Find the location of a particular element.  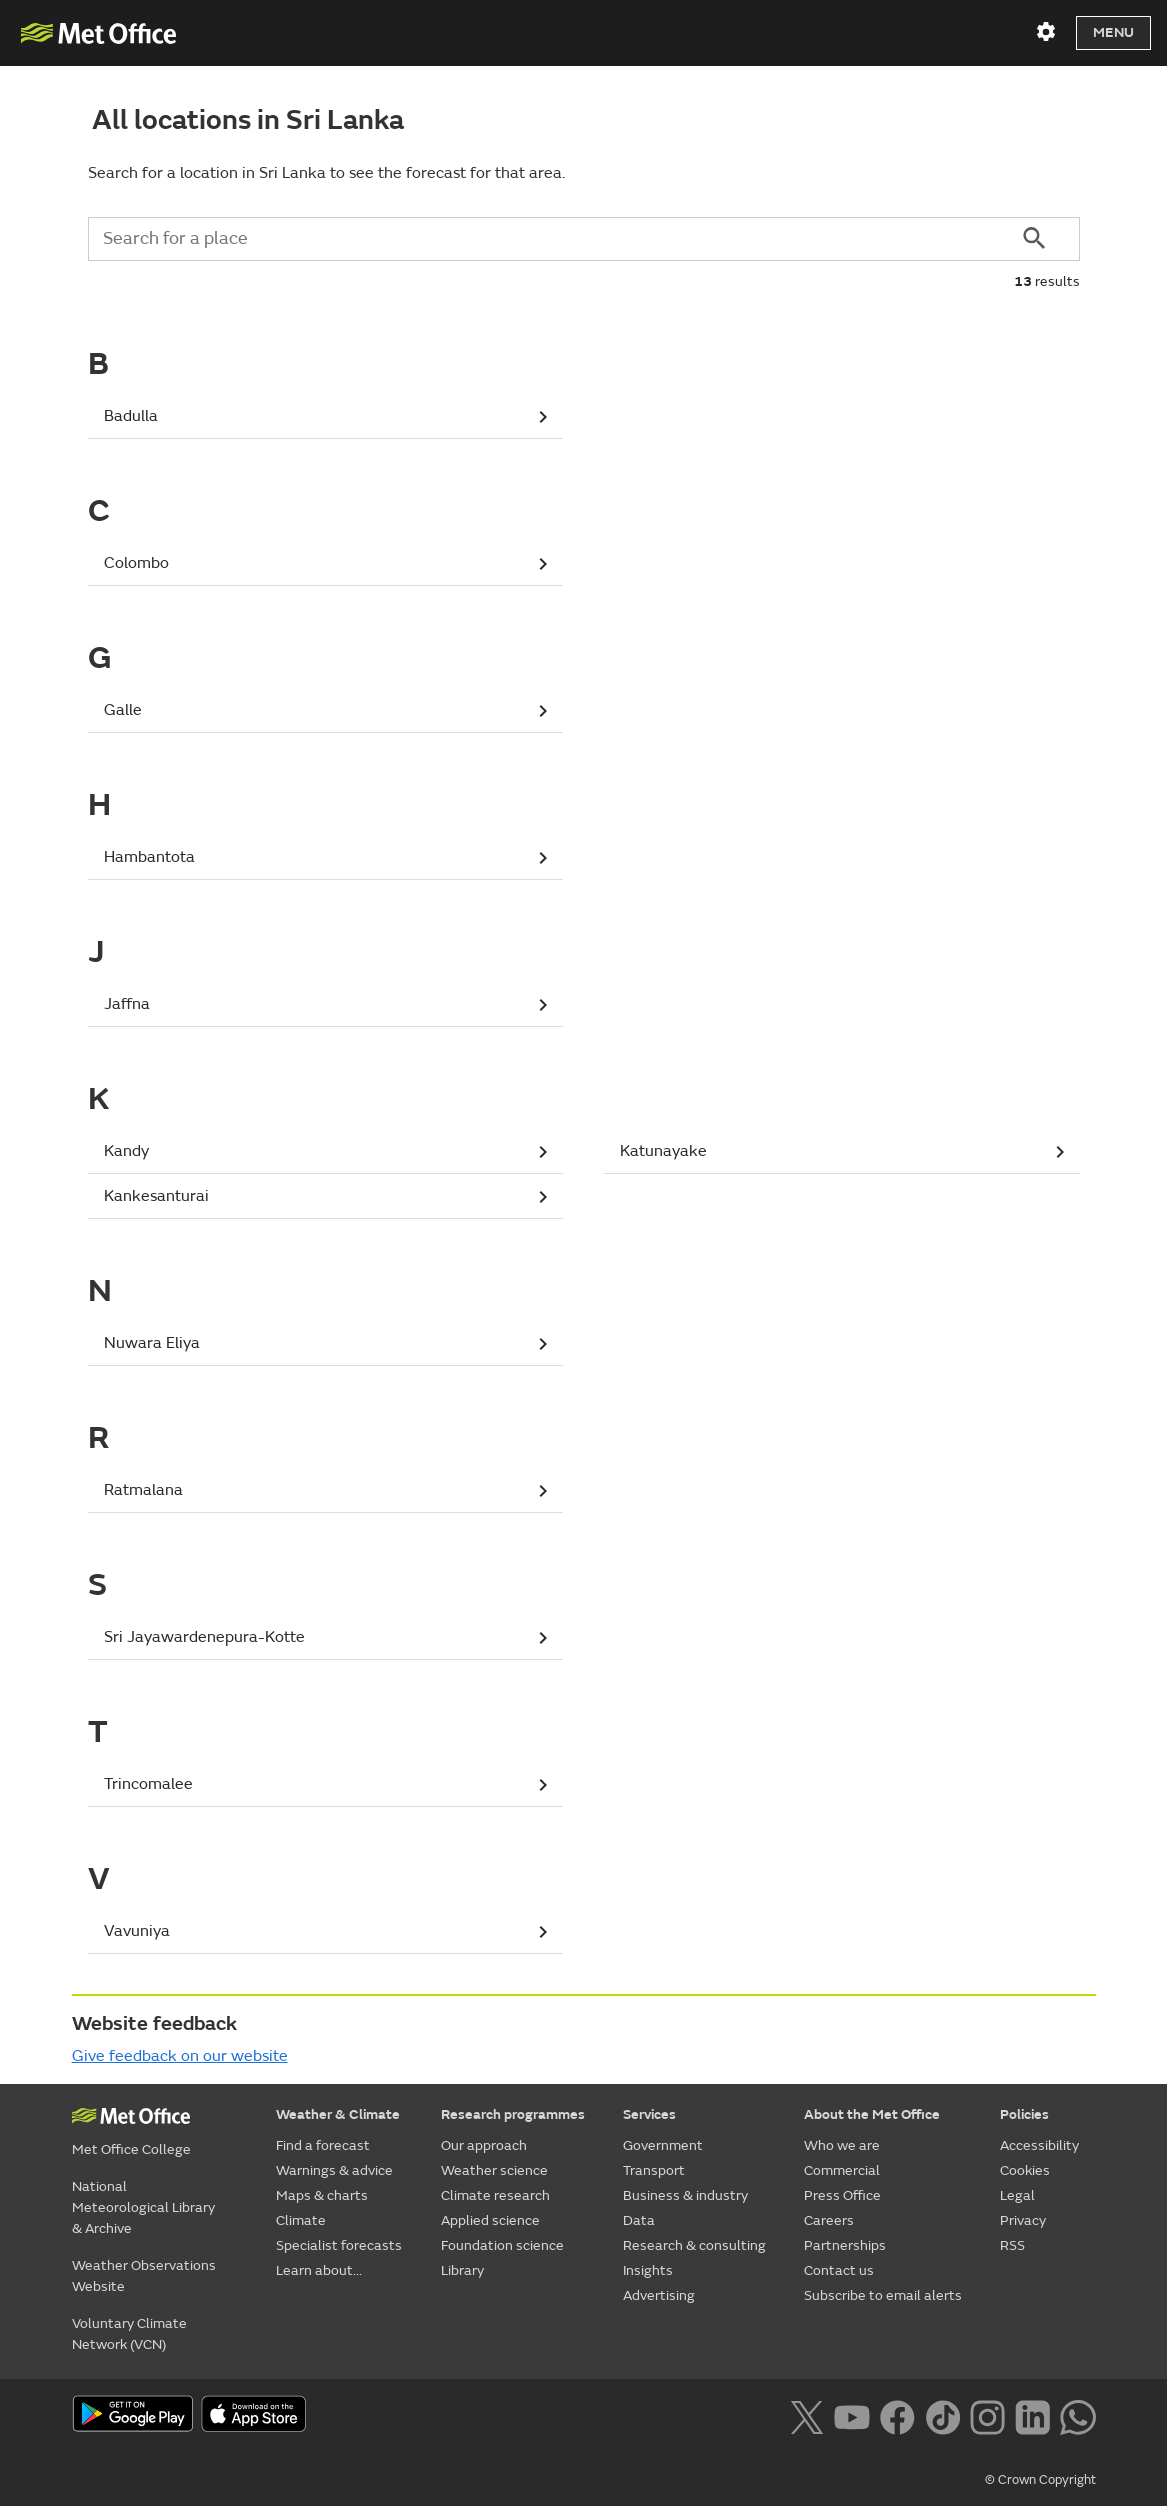

Data is located at coordinates (639, 2220).